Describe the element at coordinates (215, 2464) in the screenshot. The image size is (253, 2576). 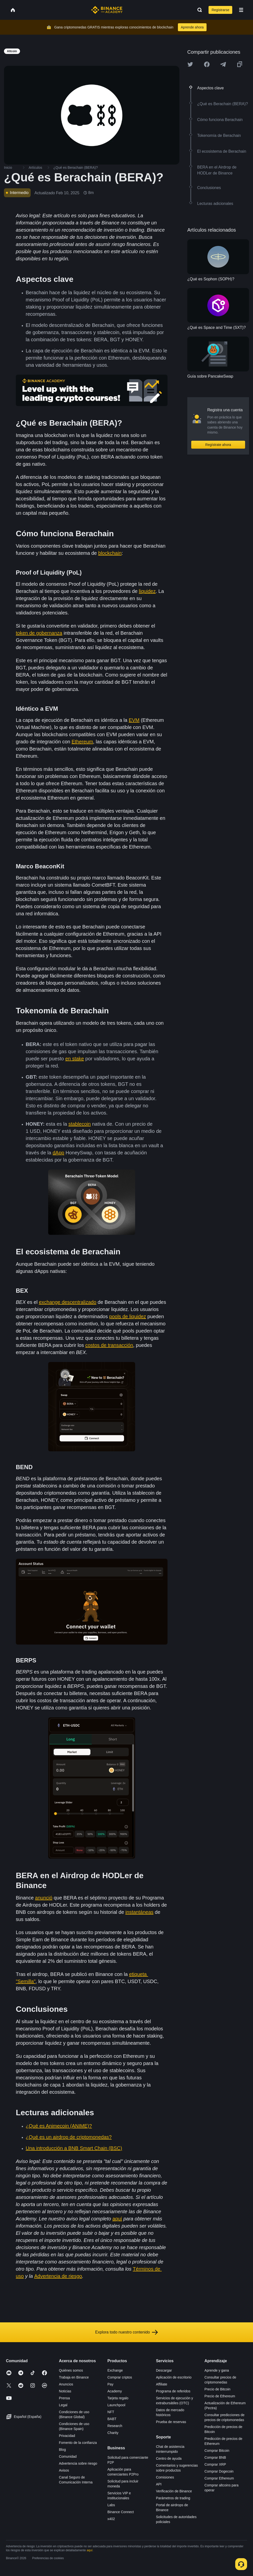
I see `Comprar XRP` at that location.